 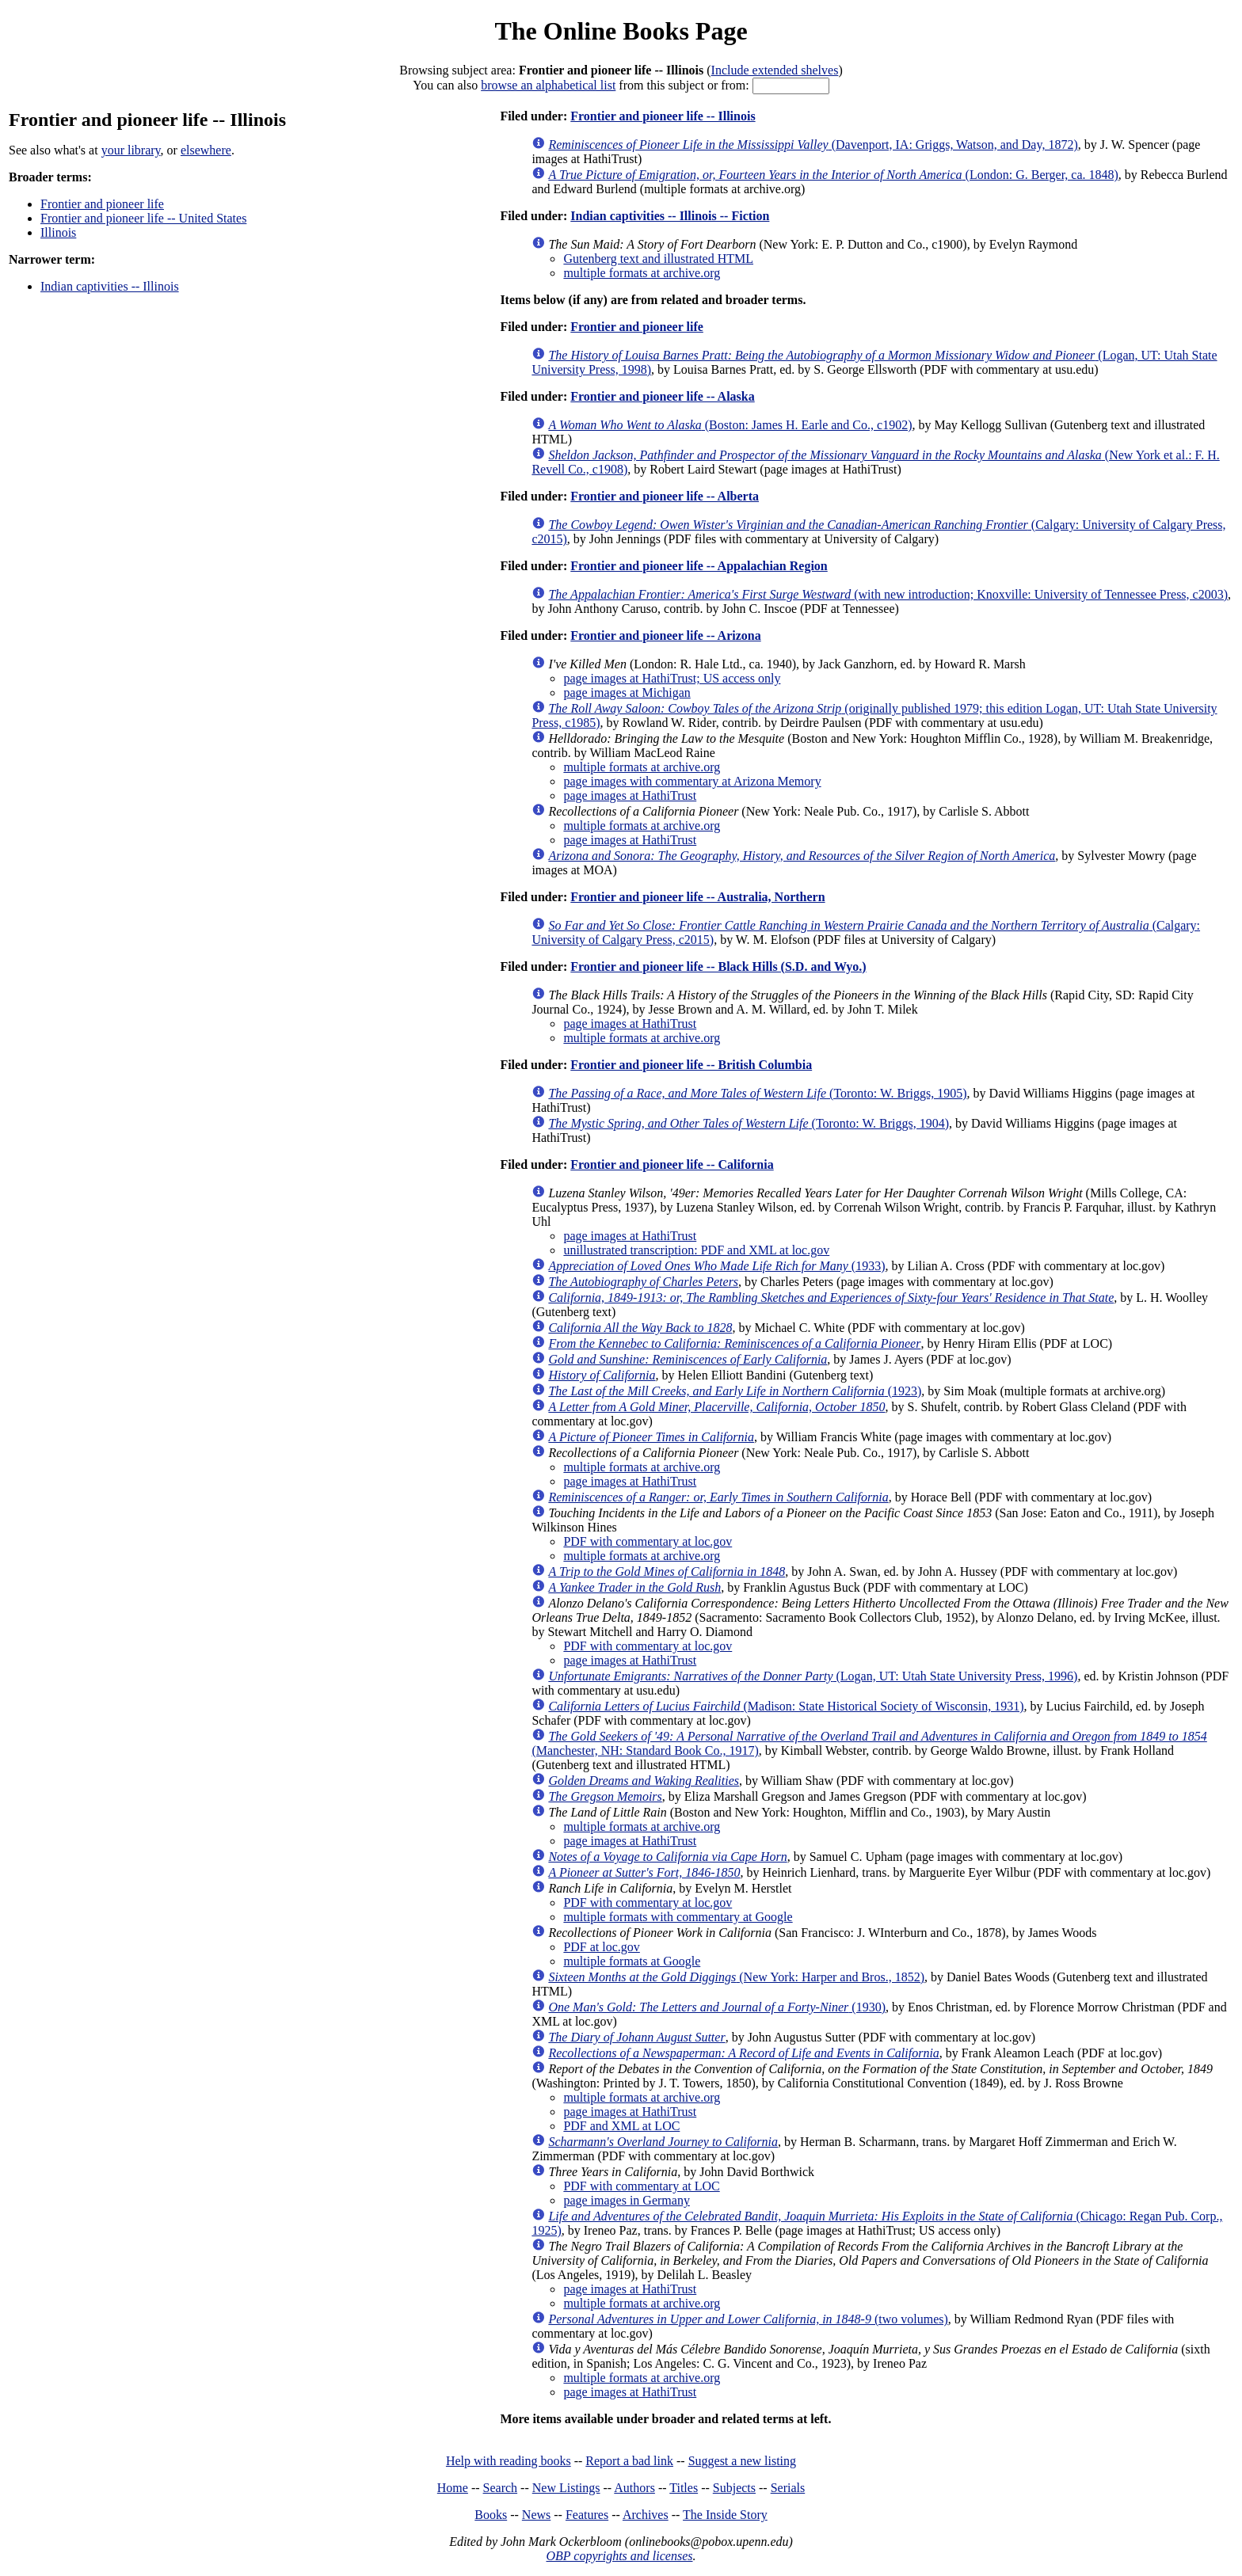 What do you see at coordinates (490, 2514) in the screenshot?
I see `Books` at bounding box center [490, 2514].